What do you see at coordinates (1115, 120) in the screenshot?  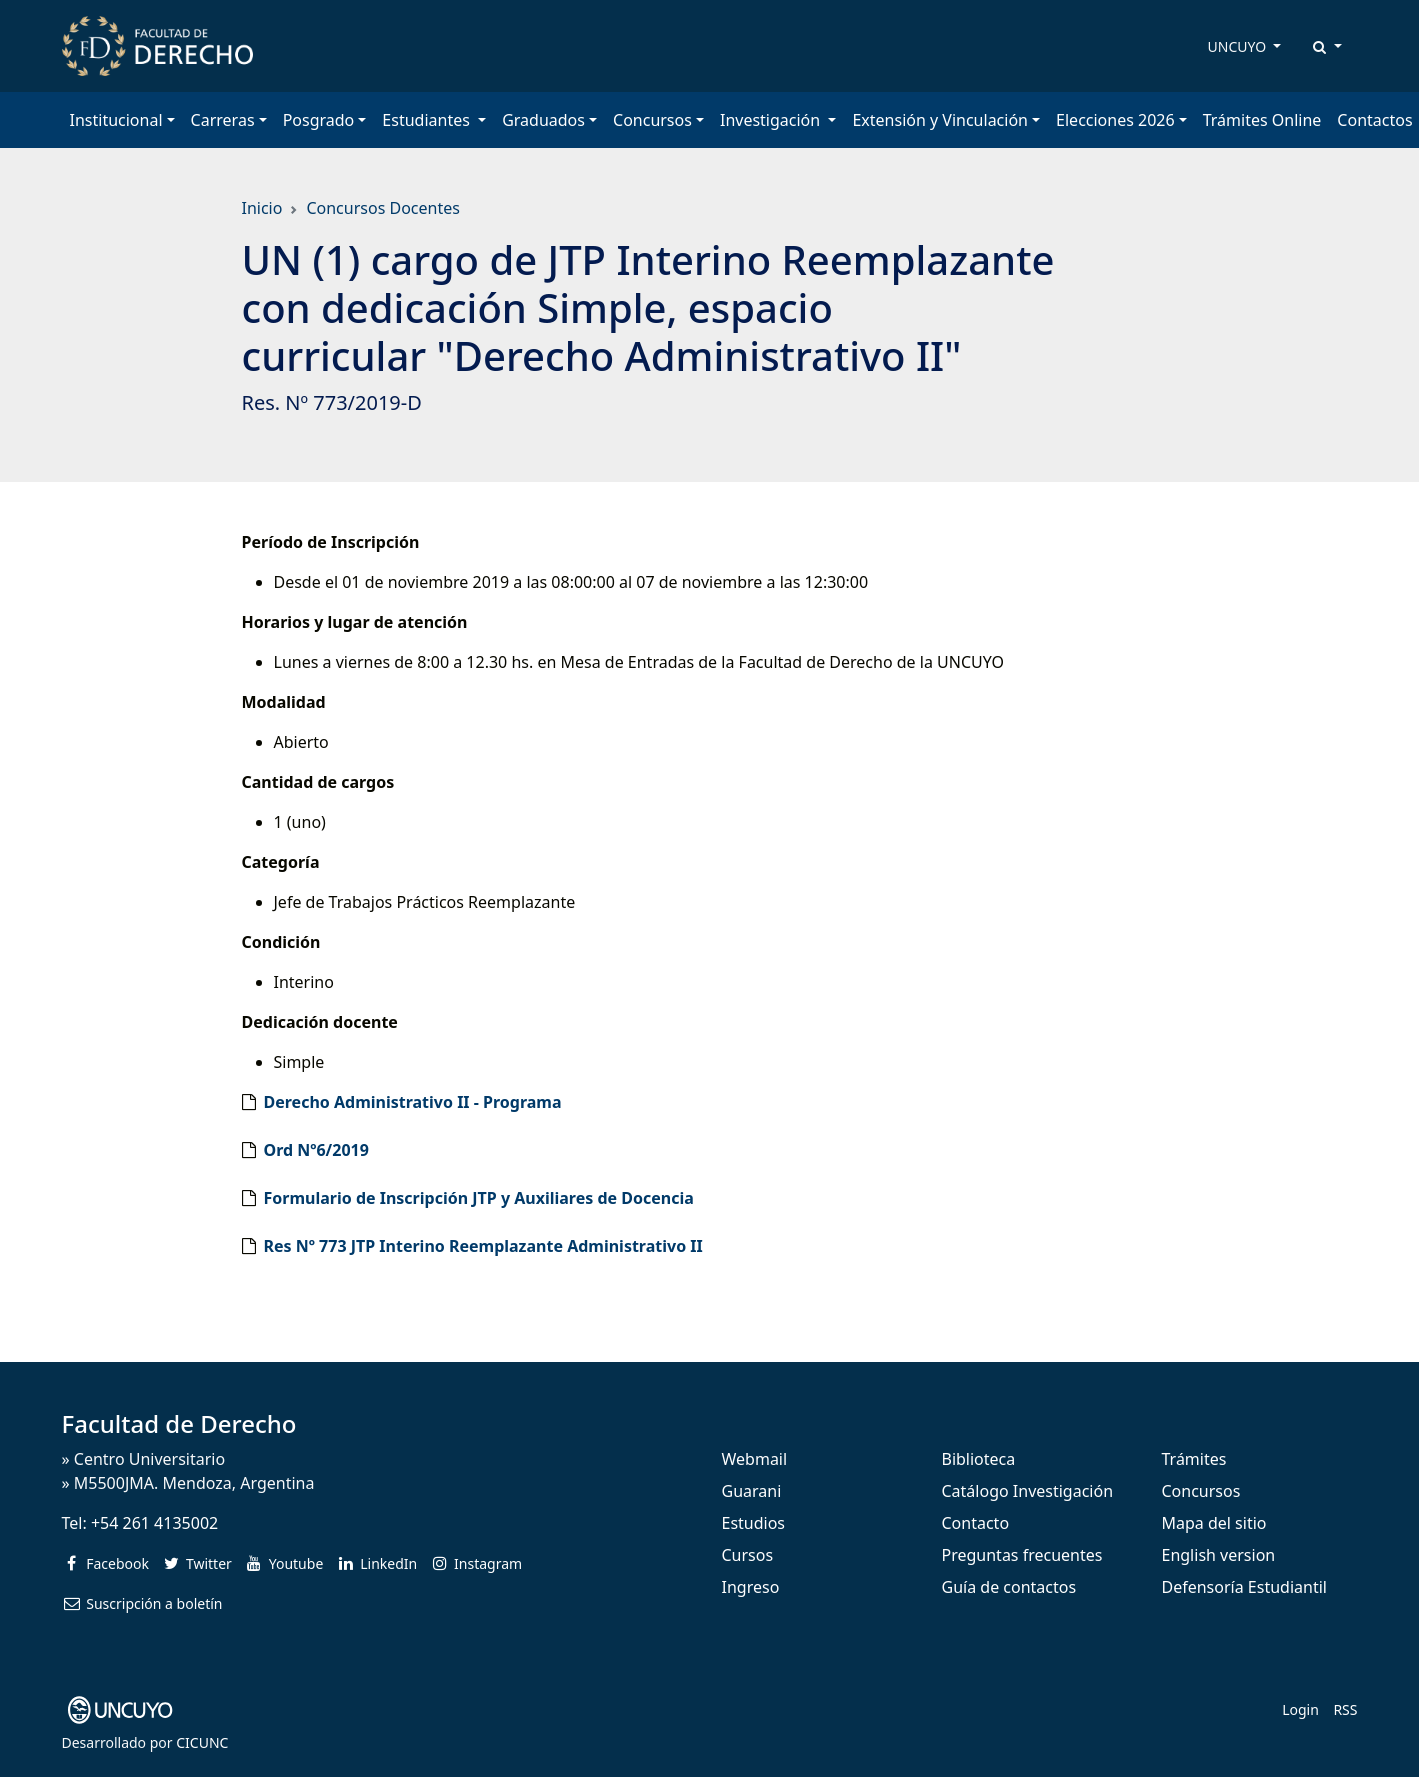 I see `Elecciones 2026 [button]` at bounding box center [1115, 120].